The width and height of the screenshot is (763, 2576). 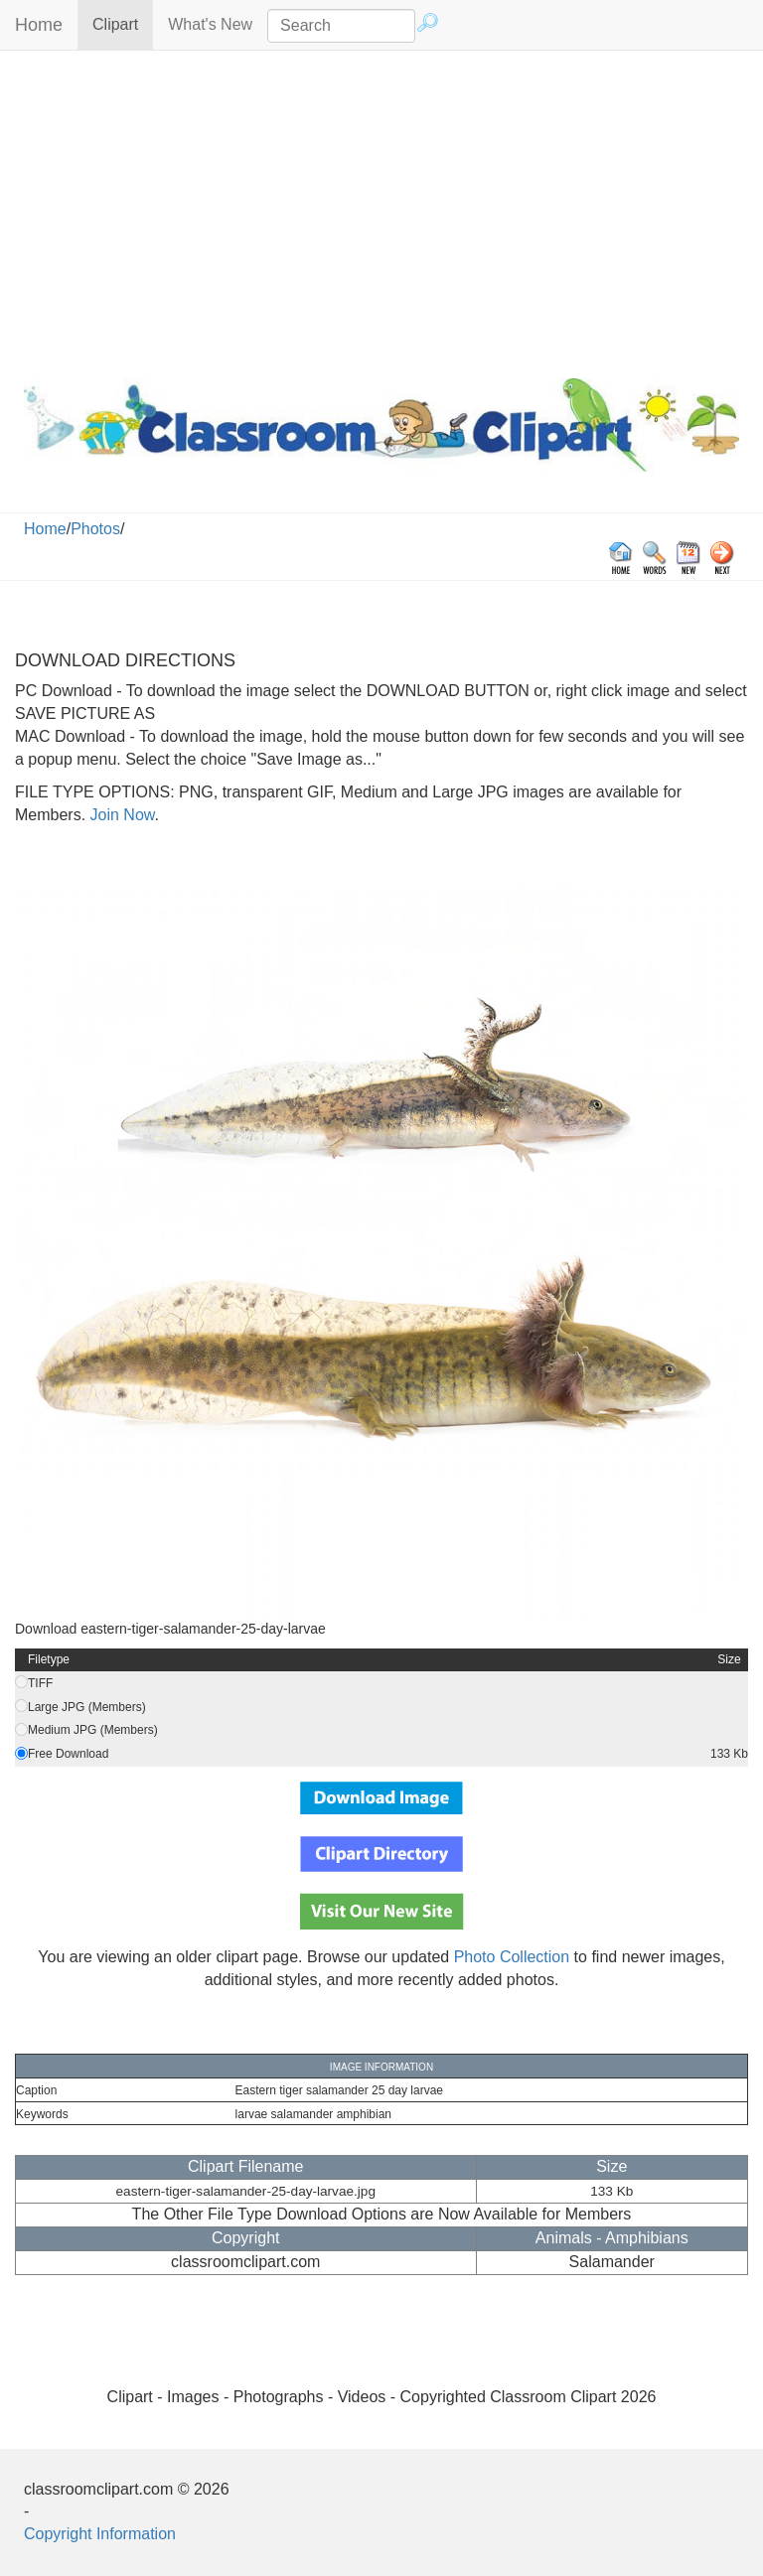 What do you see at coordinates (381, 210) in the screenshot?
I see `[Advertisement]` at bounding box center [381, 210].